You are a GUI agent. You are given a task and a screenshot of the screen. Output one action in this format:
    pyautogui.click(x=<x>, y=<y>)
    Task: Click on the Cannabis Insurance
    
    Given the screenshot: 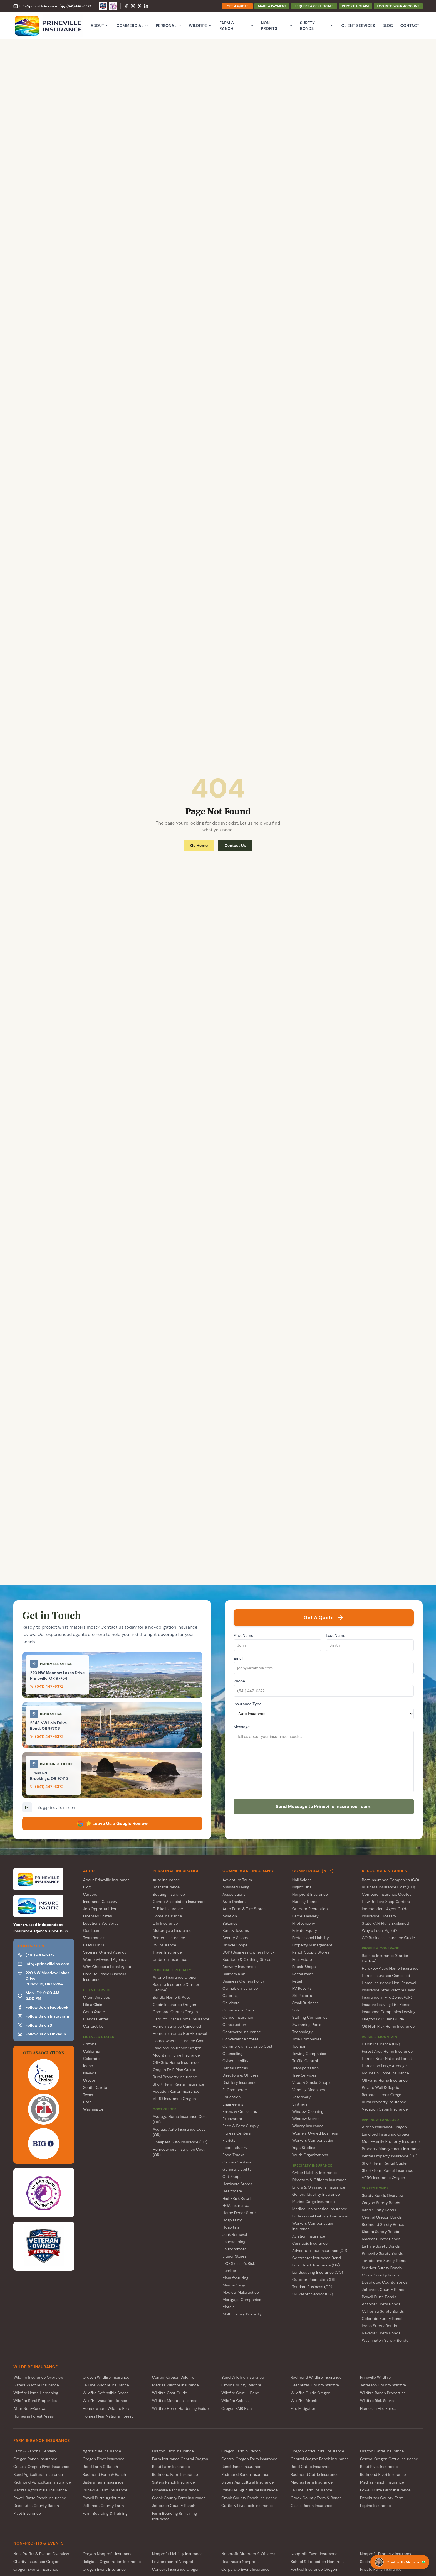 What is the action you would take?
    pyautogui.click(x=240, y=1988)
    